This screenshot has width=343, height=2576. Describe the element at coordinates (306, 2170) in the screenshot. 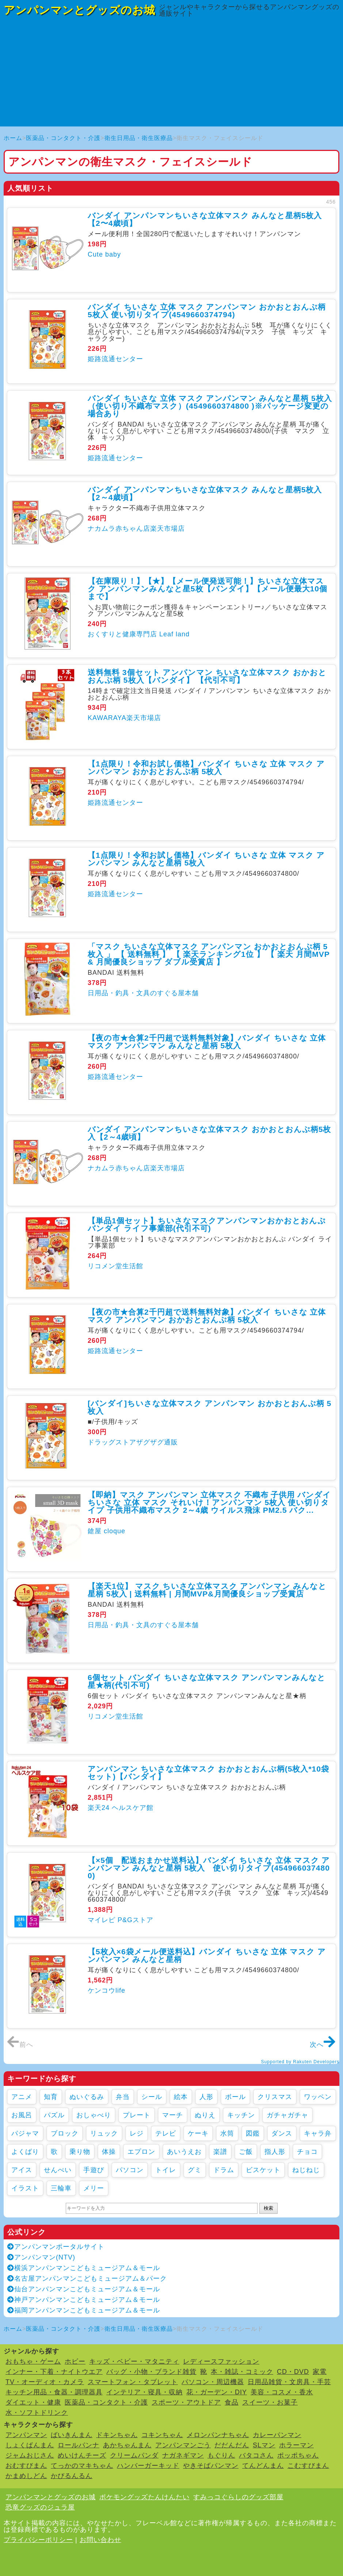

I see `ねじねじ` at that location.